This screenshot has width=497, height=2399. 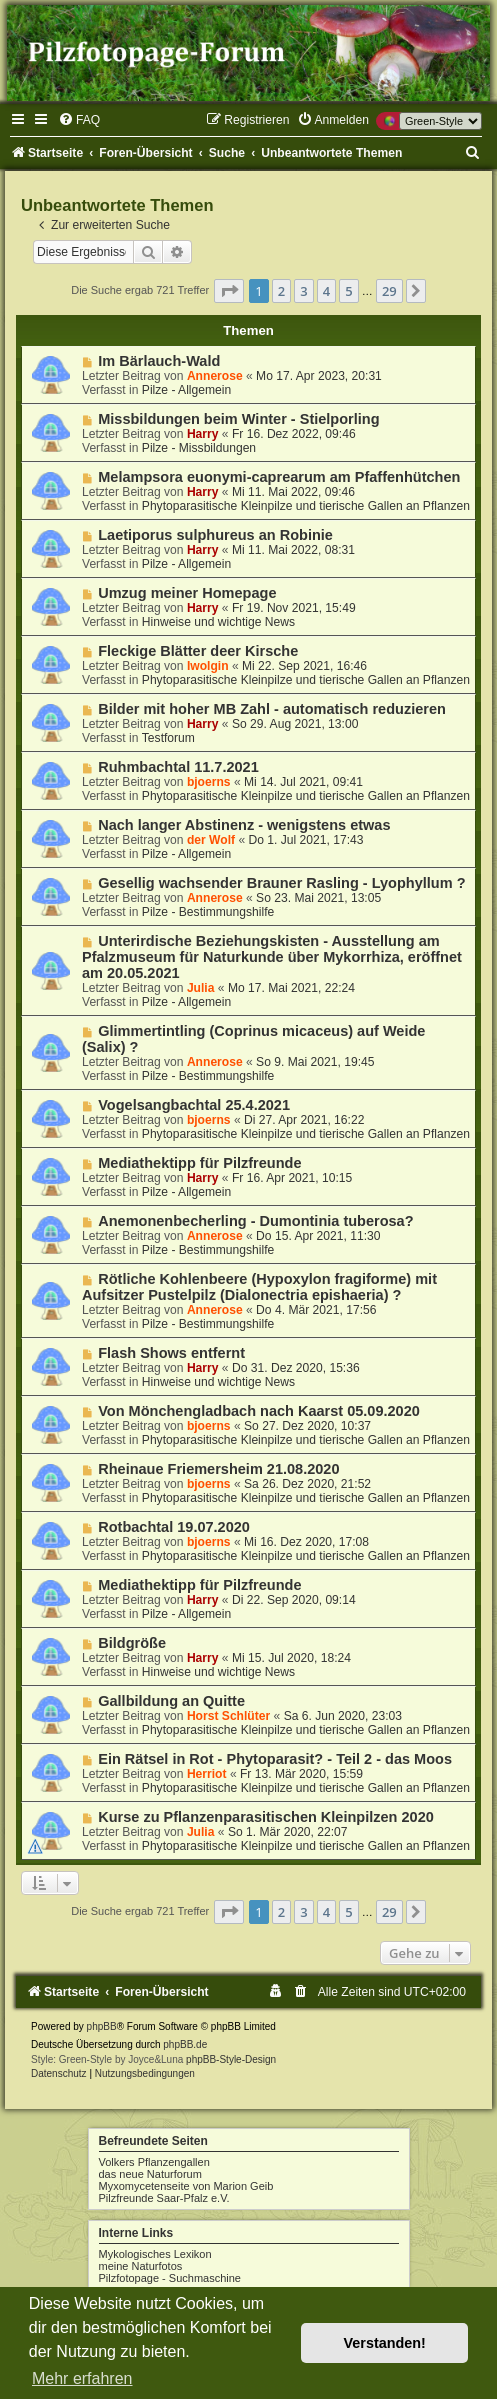 What do you see at coordinates (348, 291) in the screenshot?
I see `5 [button]` at bounding box center [348, 291].